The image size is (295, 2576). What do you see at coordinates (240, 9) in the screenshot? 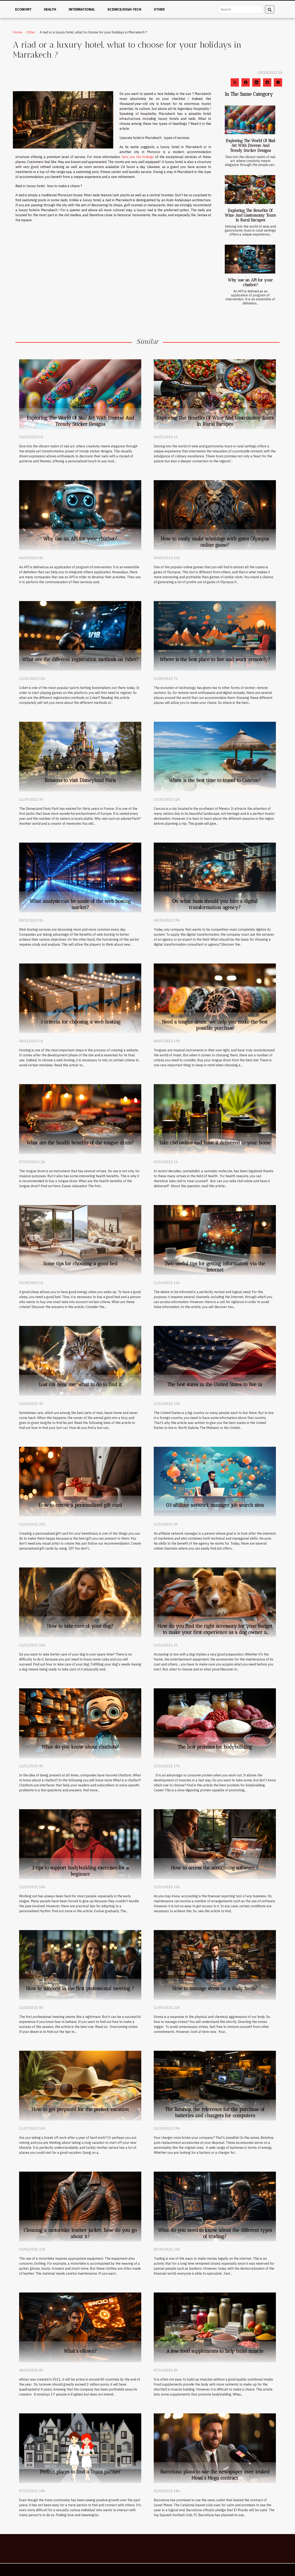
I see `[Search]` at bounding box center [240, 9].